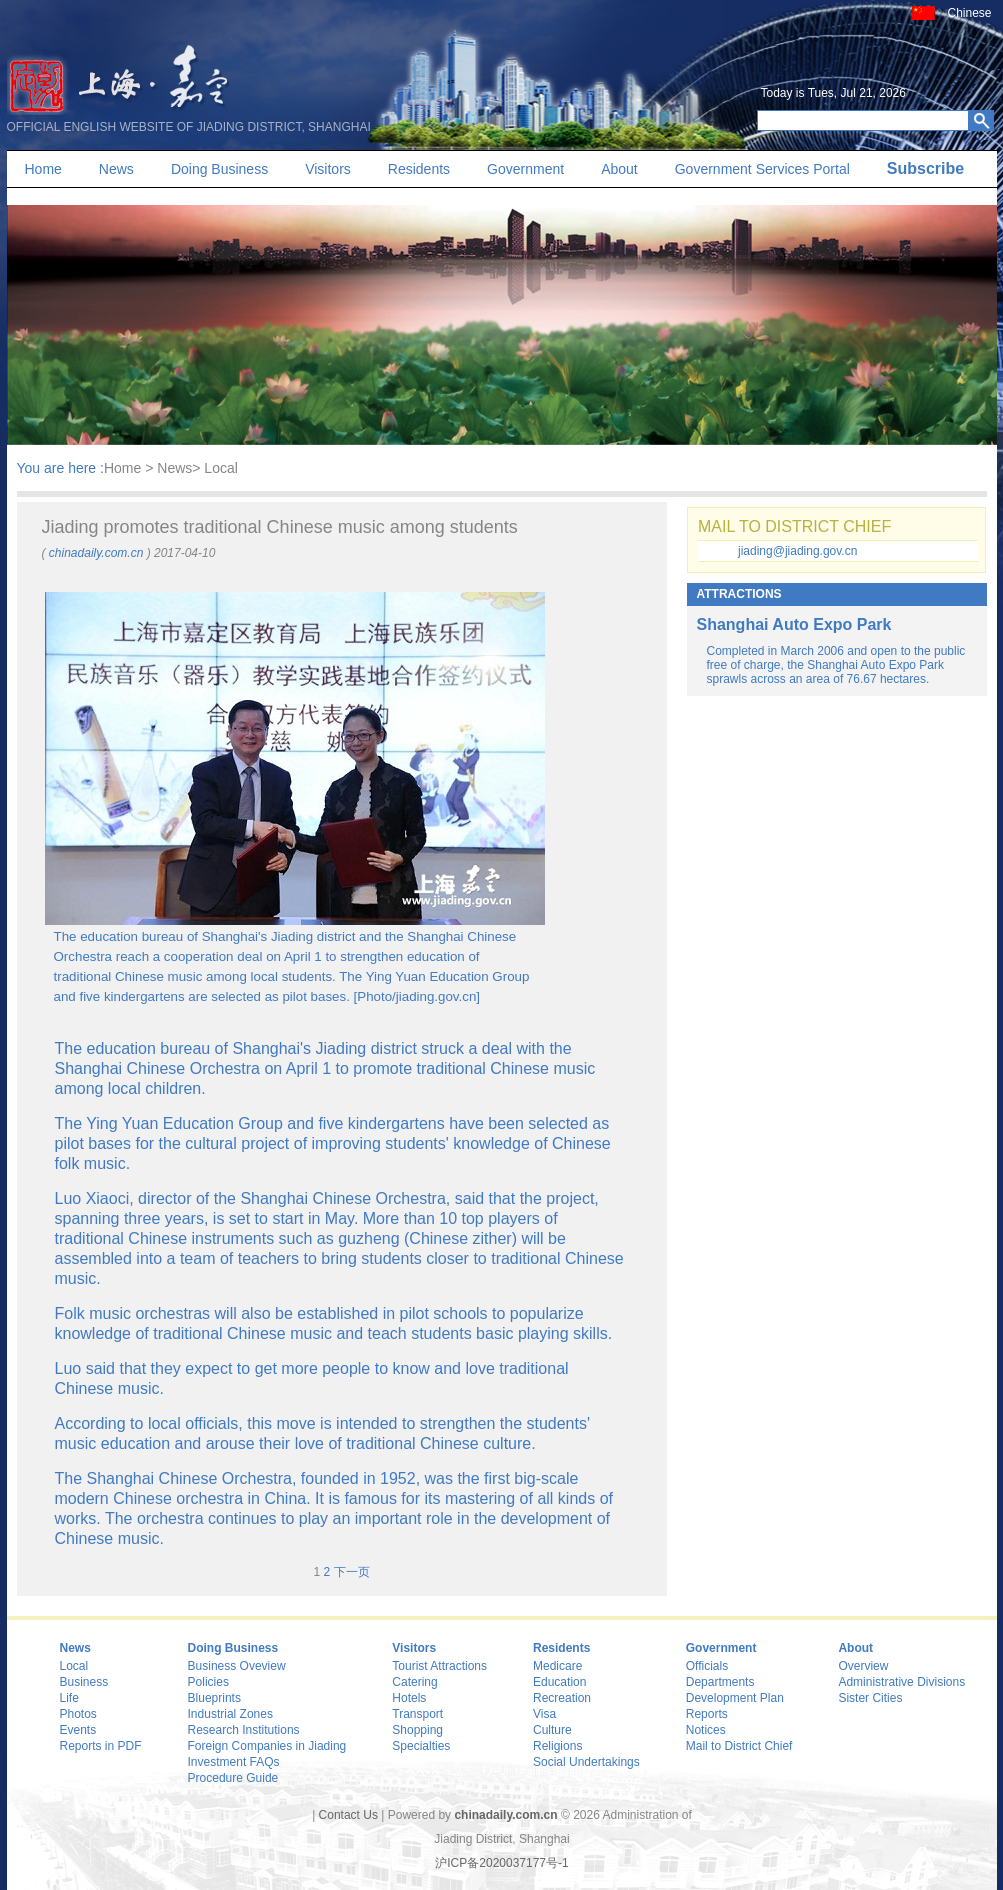 This screenshot has height=1890, width=1003. What do you see at coordinates (707, 1714) in the screenshot?
I see `Reports` at bounding box center [707, 1714].